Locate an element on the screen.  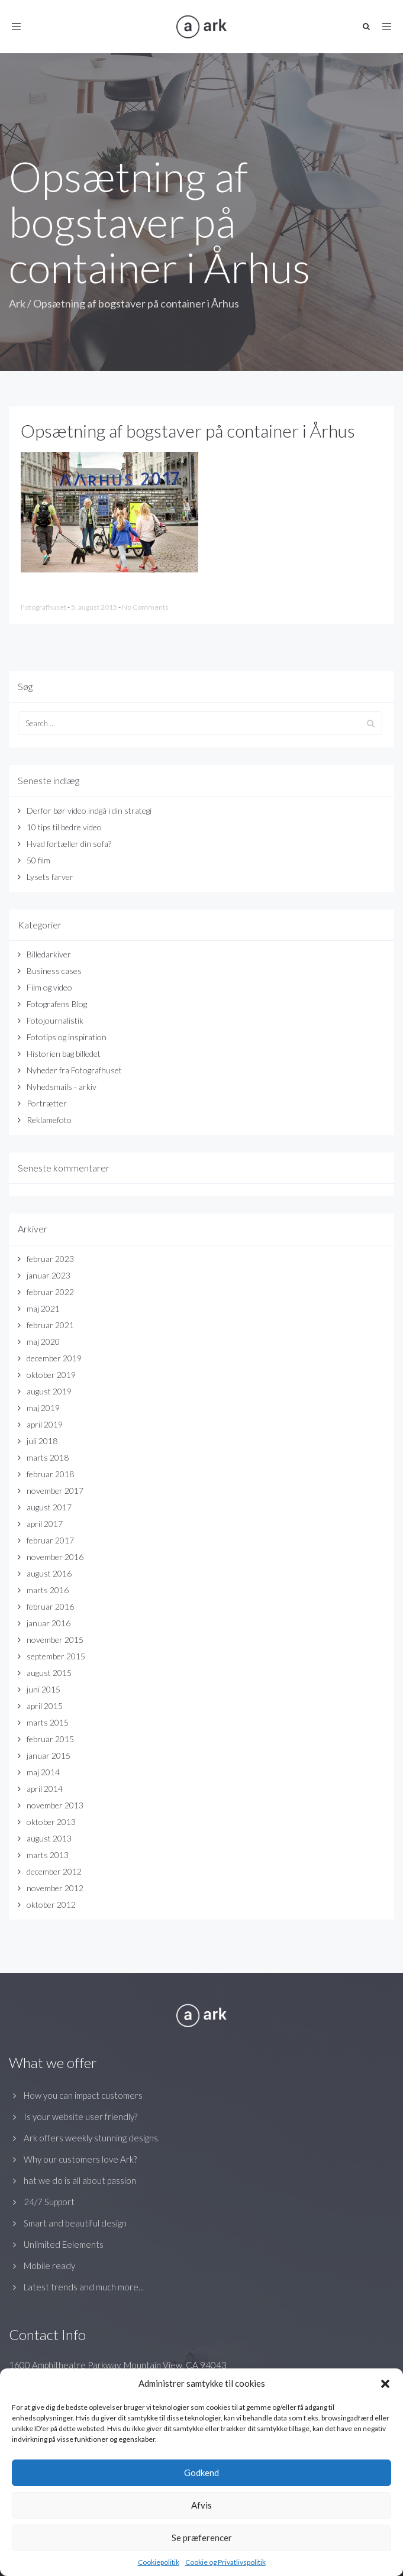
juli 2018 is located at coordinates (42, 1441).